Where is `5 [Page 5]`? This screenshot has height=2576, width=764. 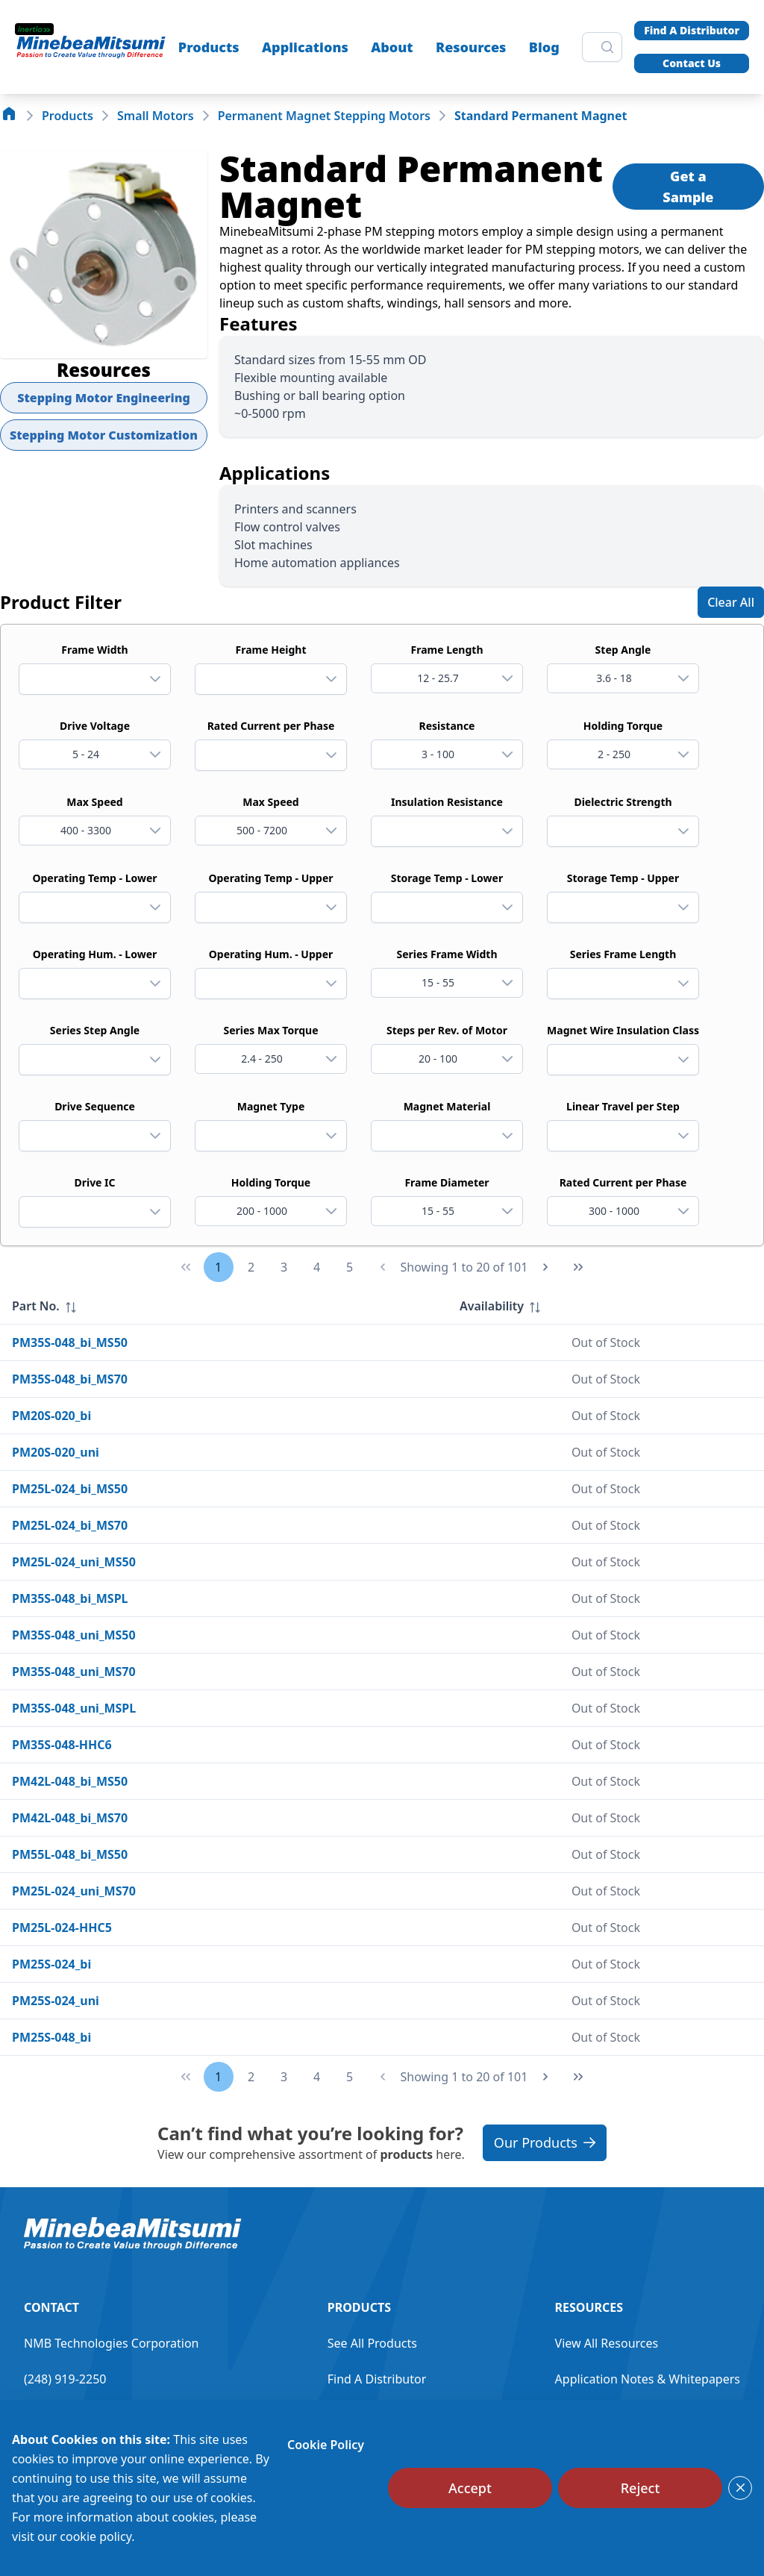 5 [Page 5] is located at coordinates (349, 1267).